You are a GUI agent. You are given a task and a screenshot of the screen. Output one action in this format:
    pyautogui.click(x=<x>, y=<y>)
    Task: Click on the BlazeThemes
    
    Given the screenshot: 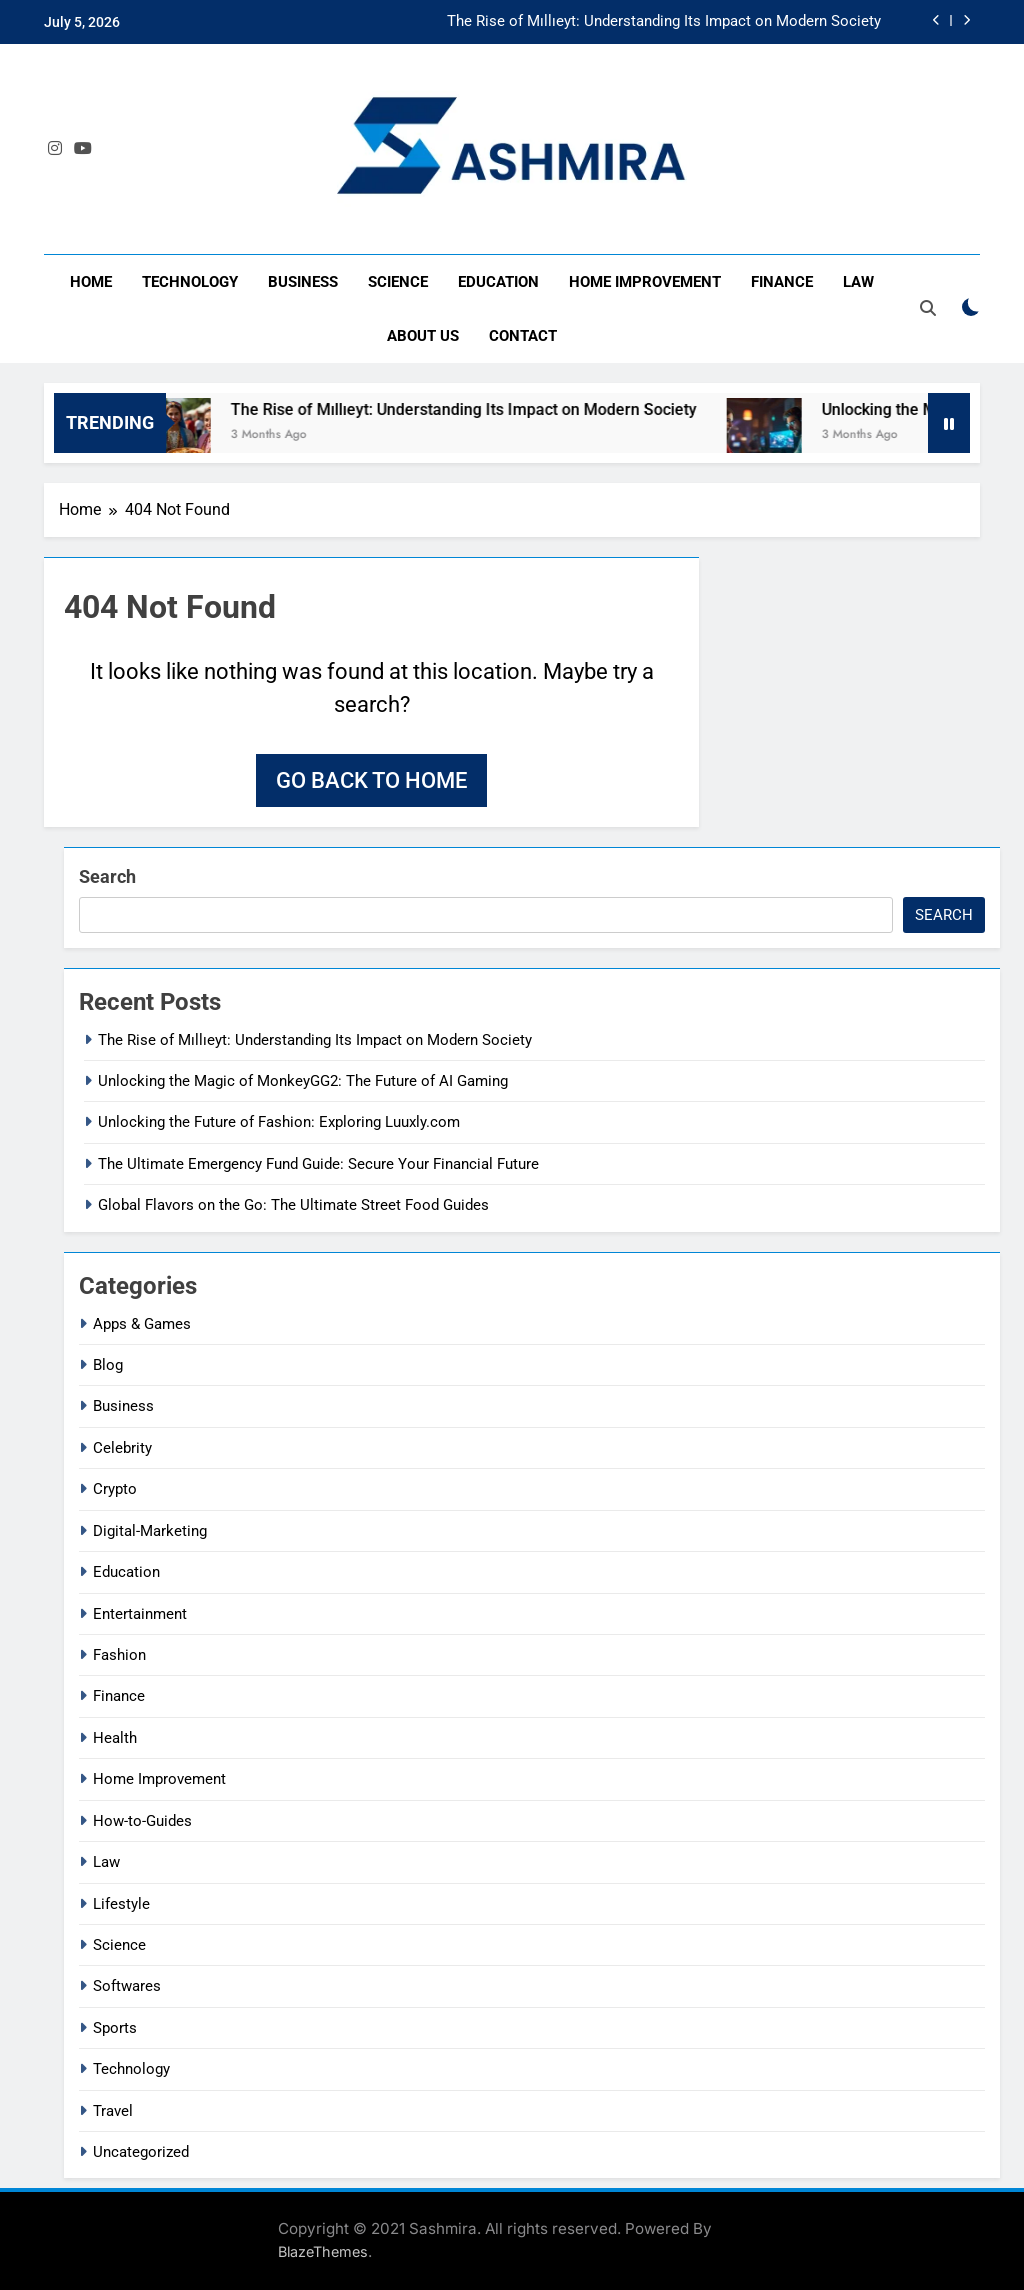 What is the action you would take?
    pyautogui.click(x=323, y=2251)
    